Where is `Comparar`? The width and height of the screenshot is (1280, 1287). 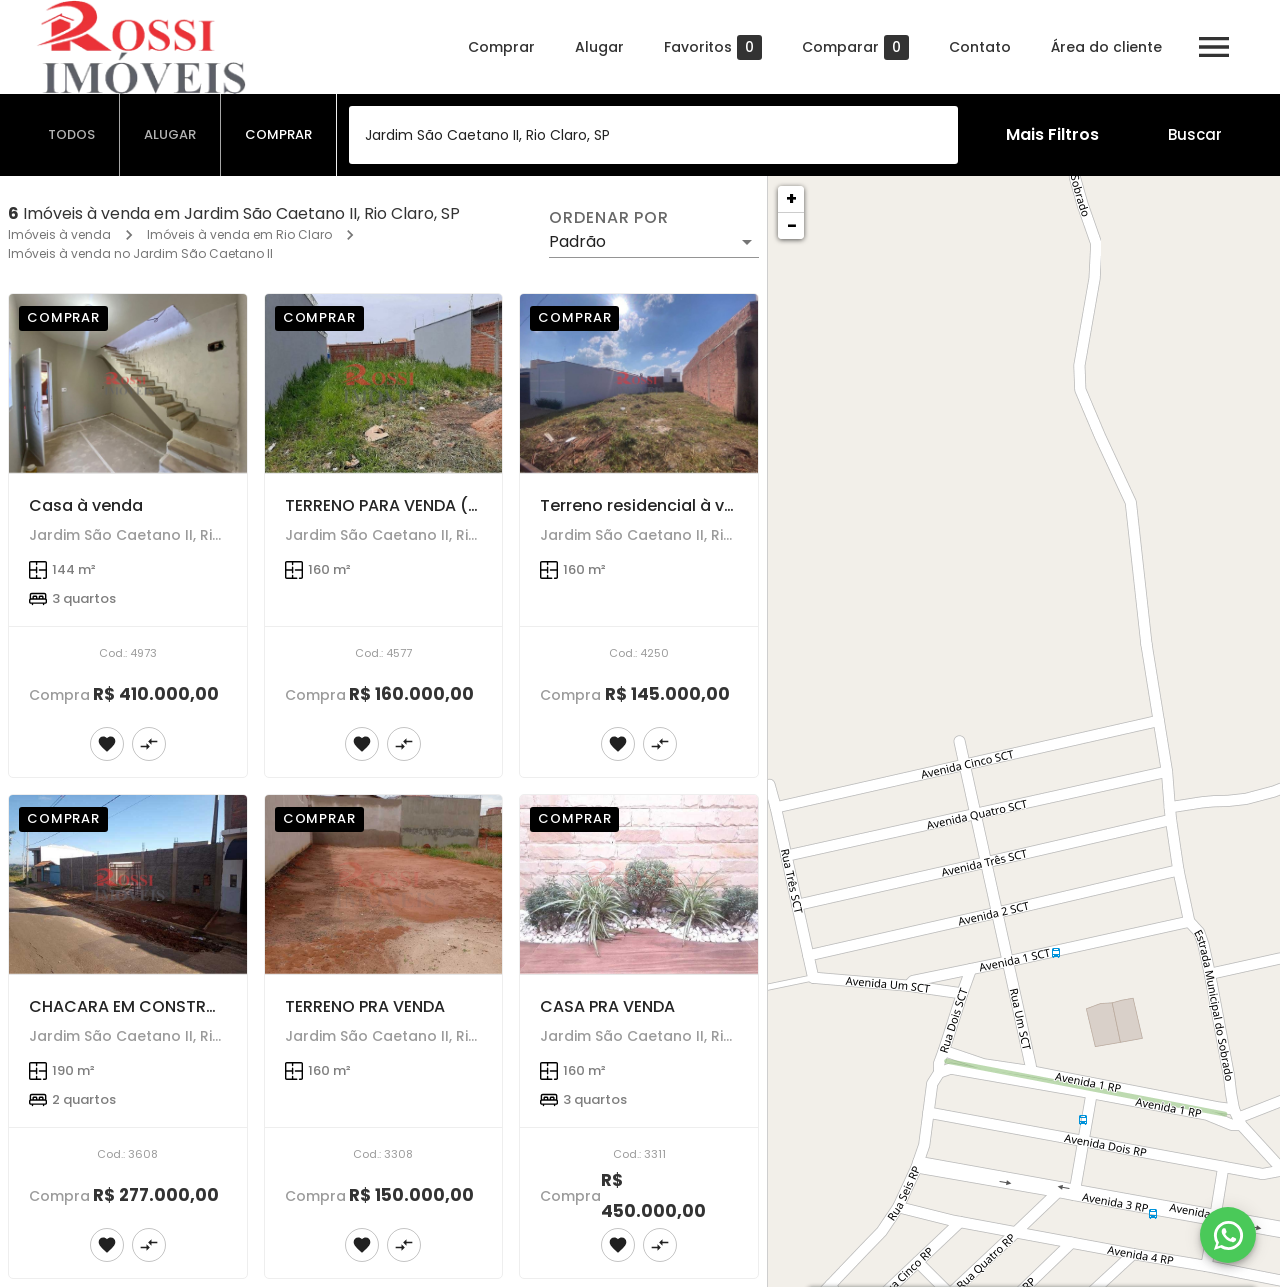
Comparar is located at coordinates (855, 47).